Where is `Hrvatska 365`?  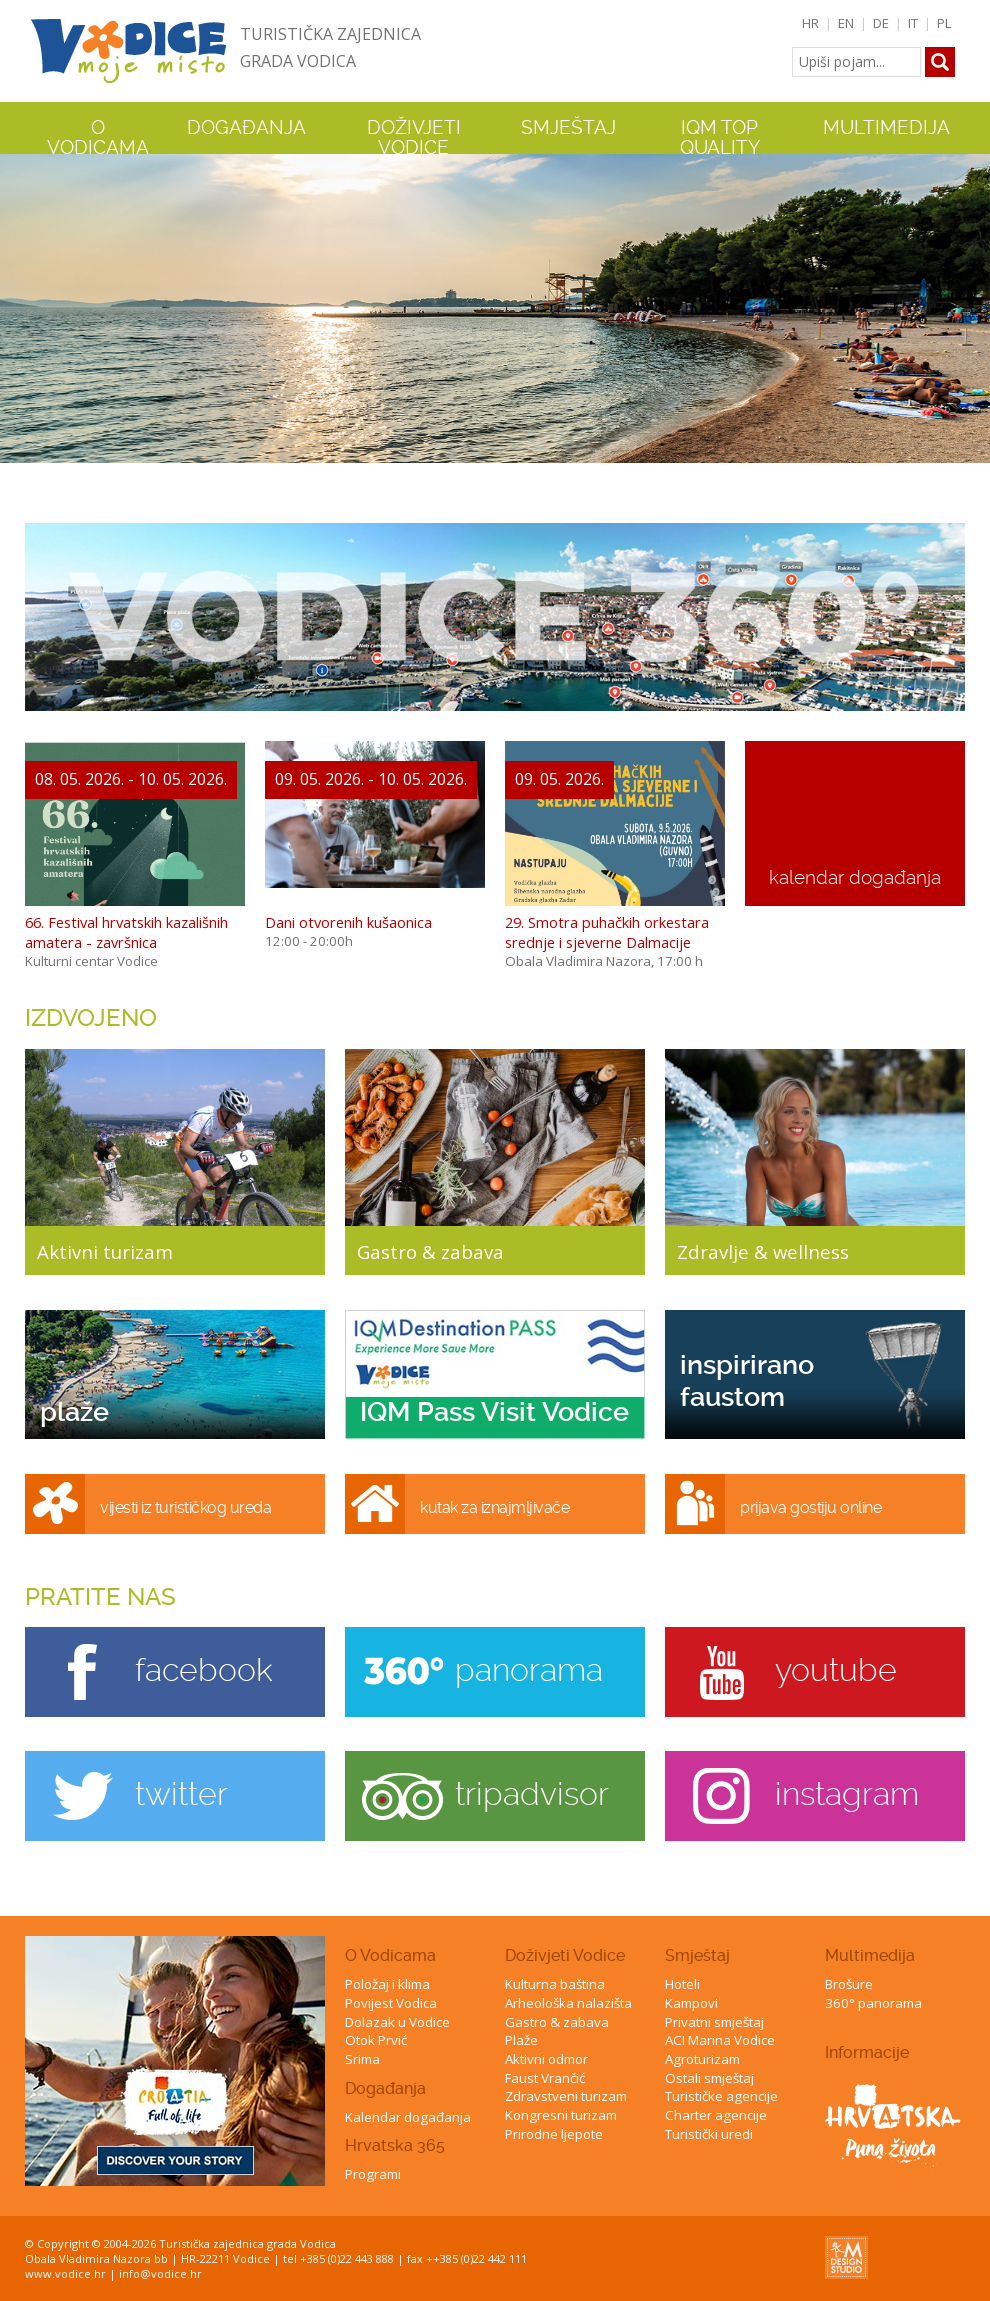
Hrvatska 365 is located at coordinates (395, 2145).